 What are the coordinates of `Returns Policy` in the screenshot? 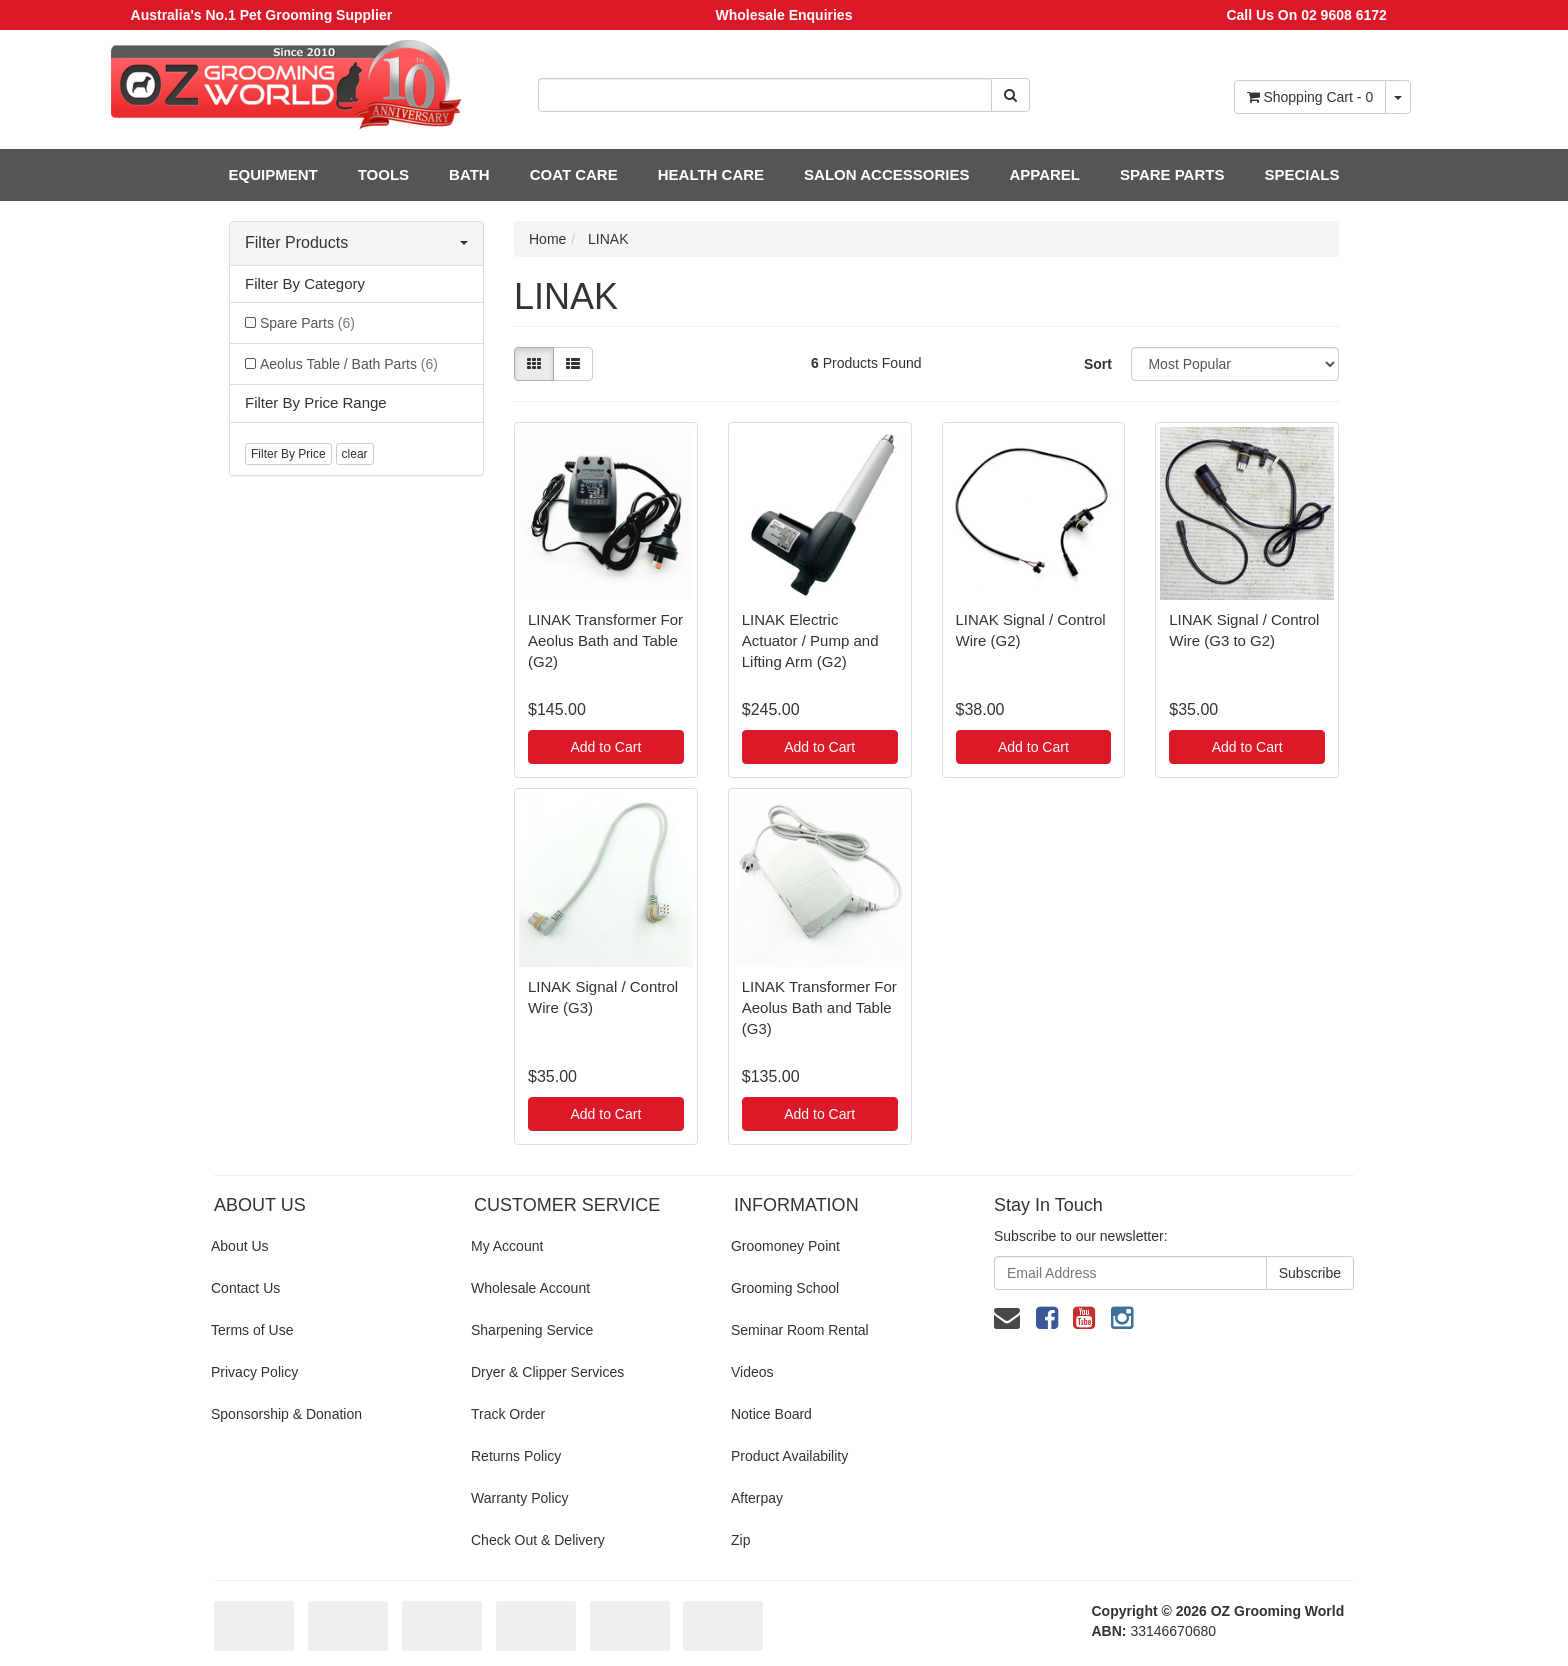 It's located at (516, 1456).